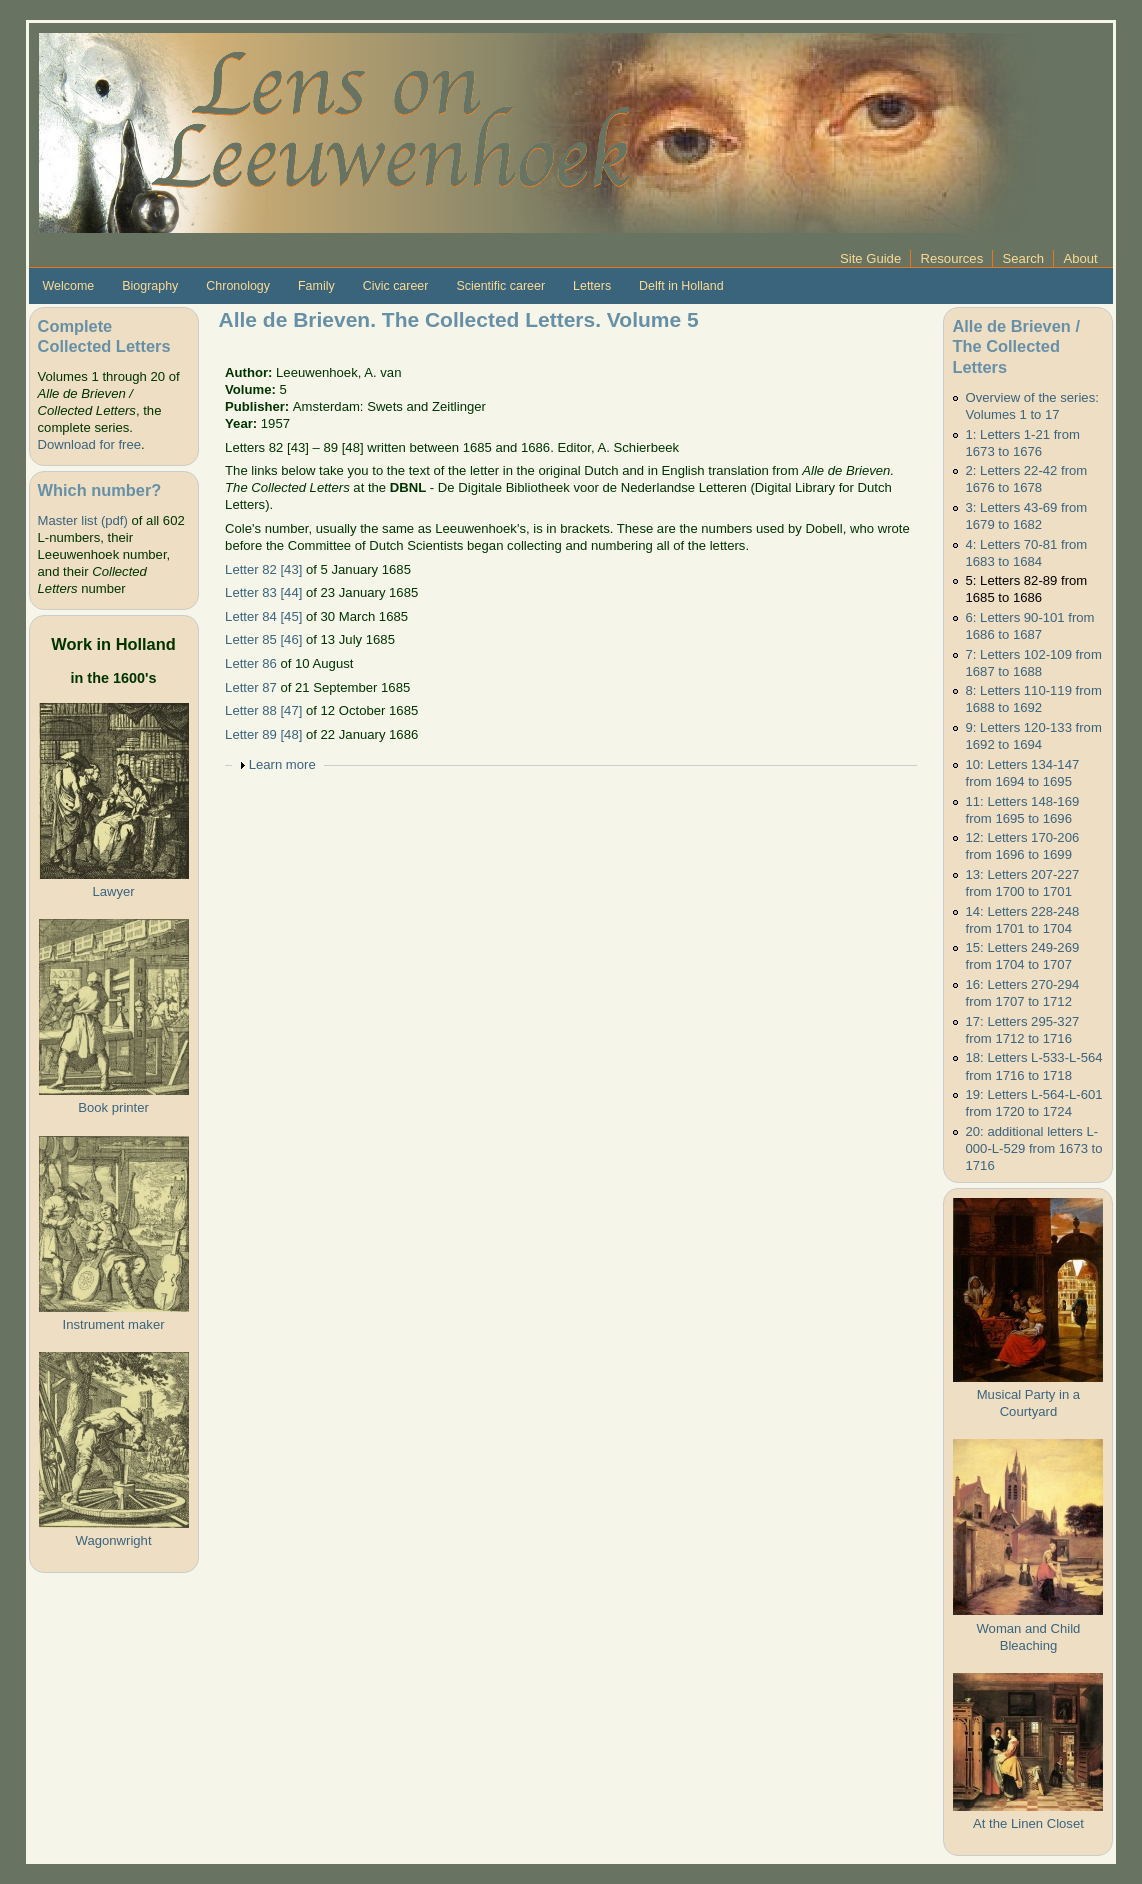 Image resolution: width=1142 pixels, height=1884 pixels. Describe the element at coordinates (263, 734) in the screenshot. I see `Letter 89 [48]` at that location.